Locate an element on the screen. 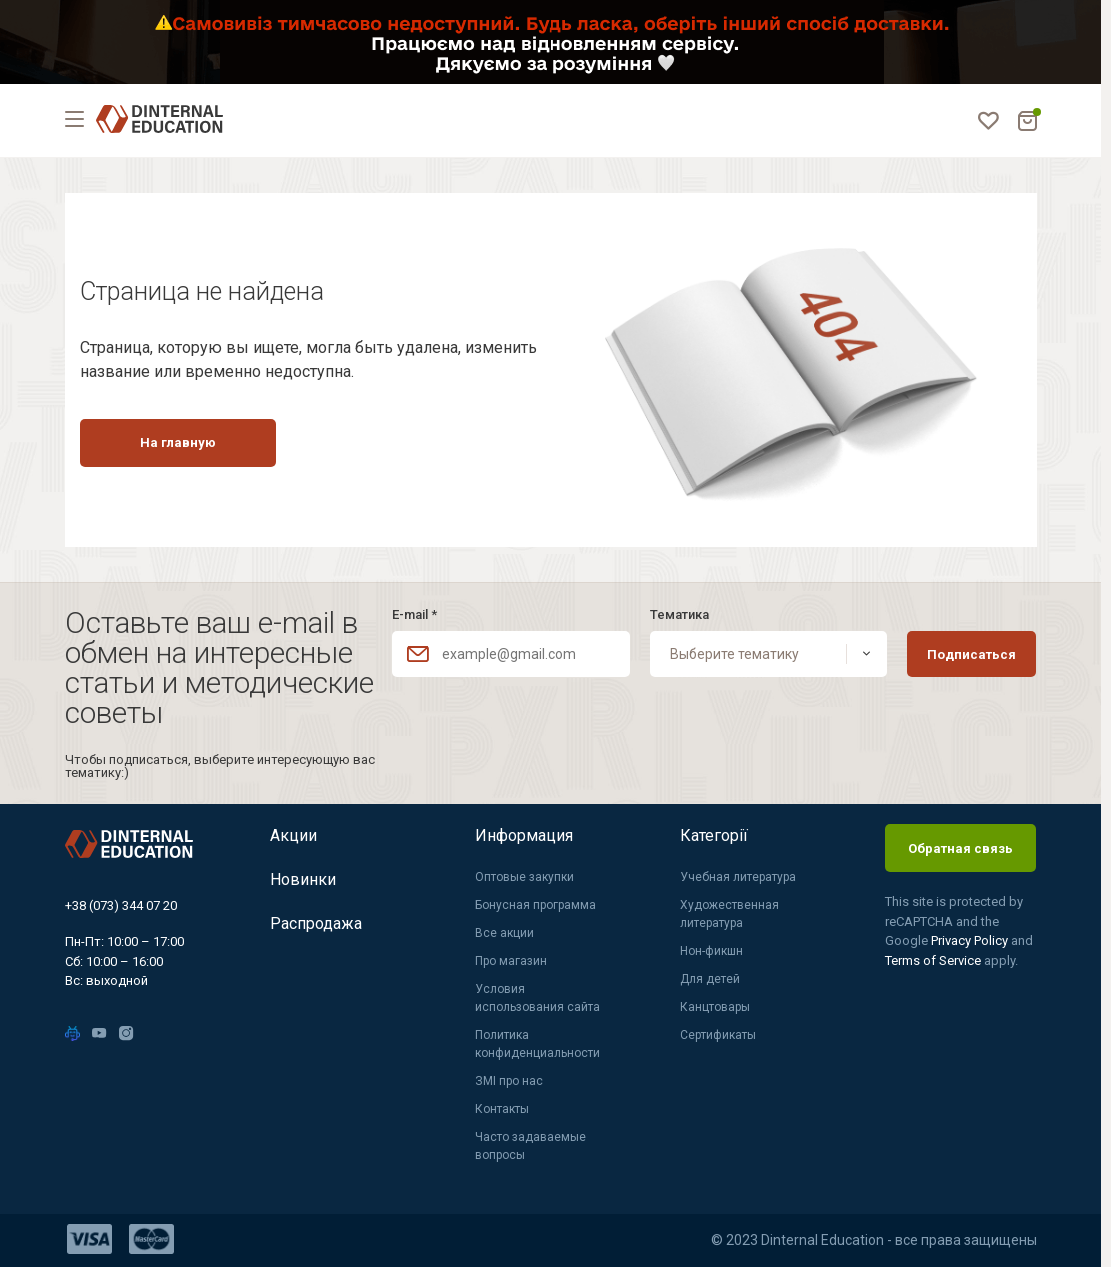 This screenshot has height=1267, width=1111. Распродажа is located at coordinates (316, 923).